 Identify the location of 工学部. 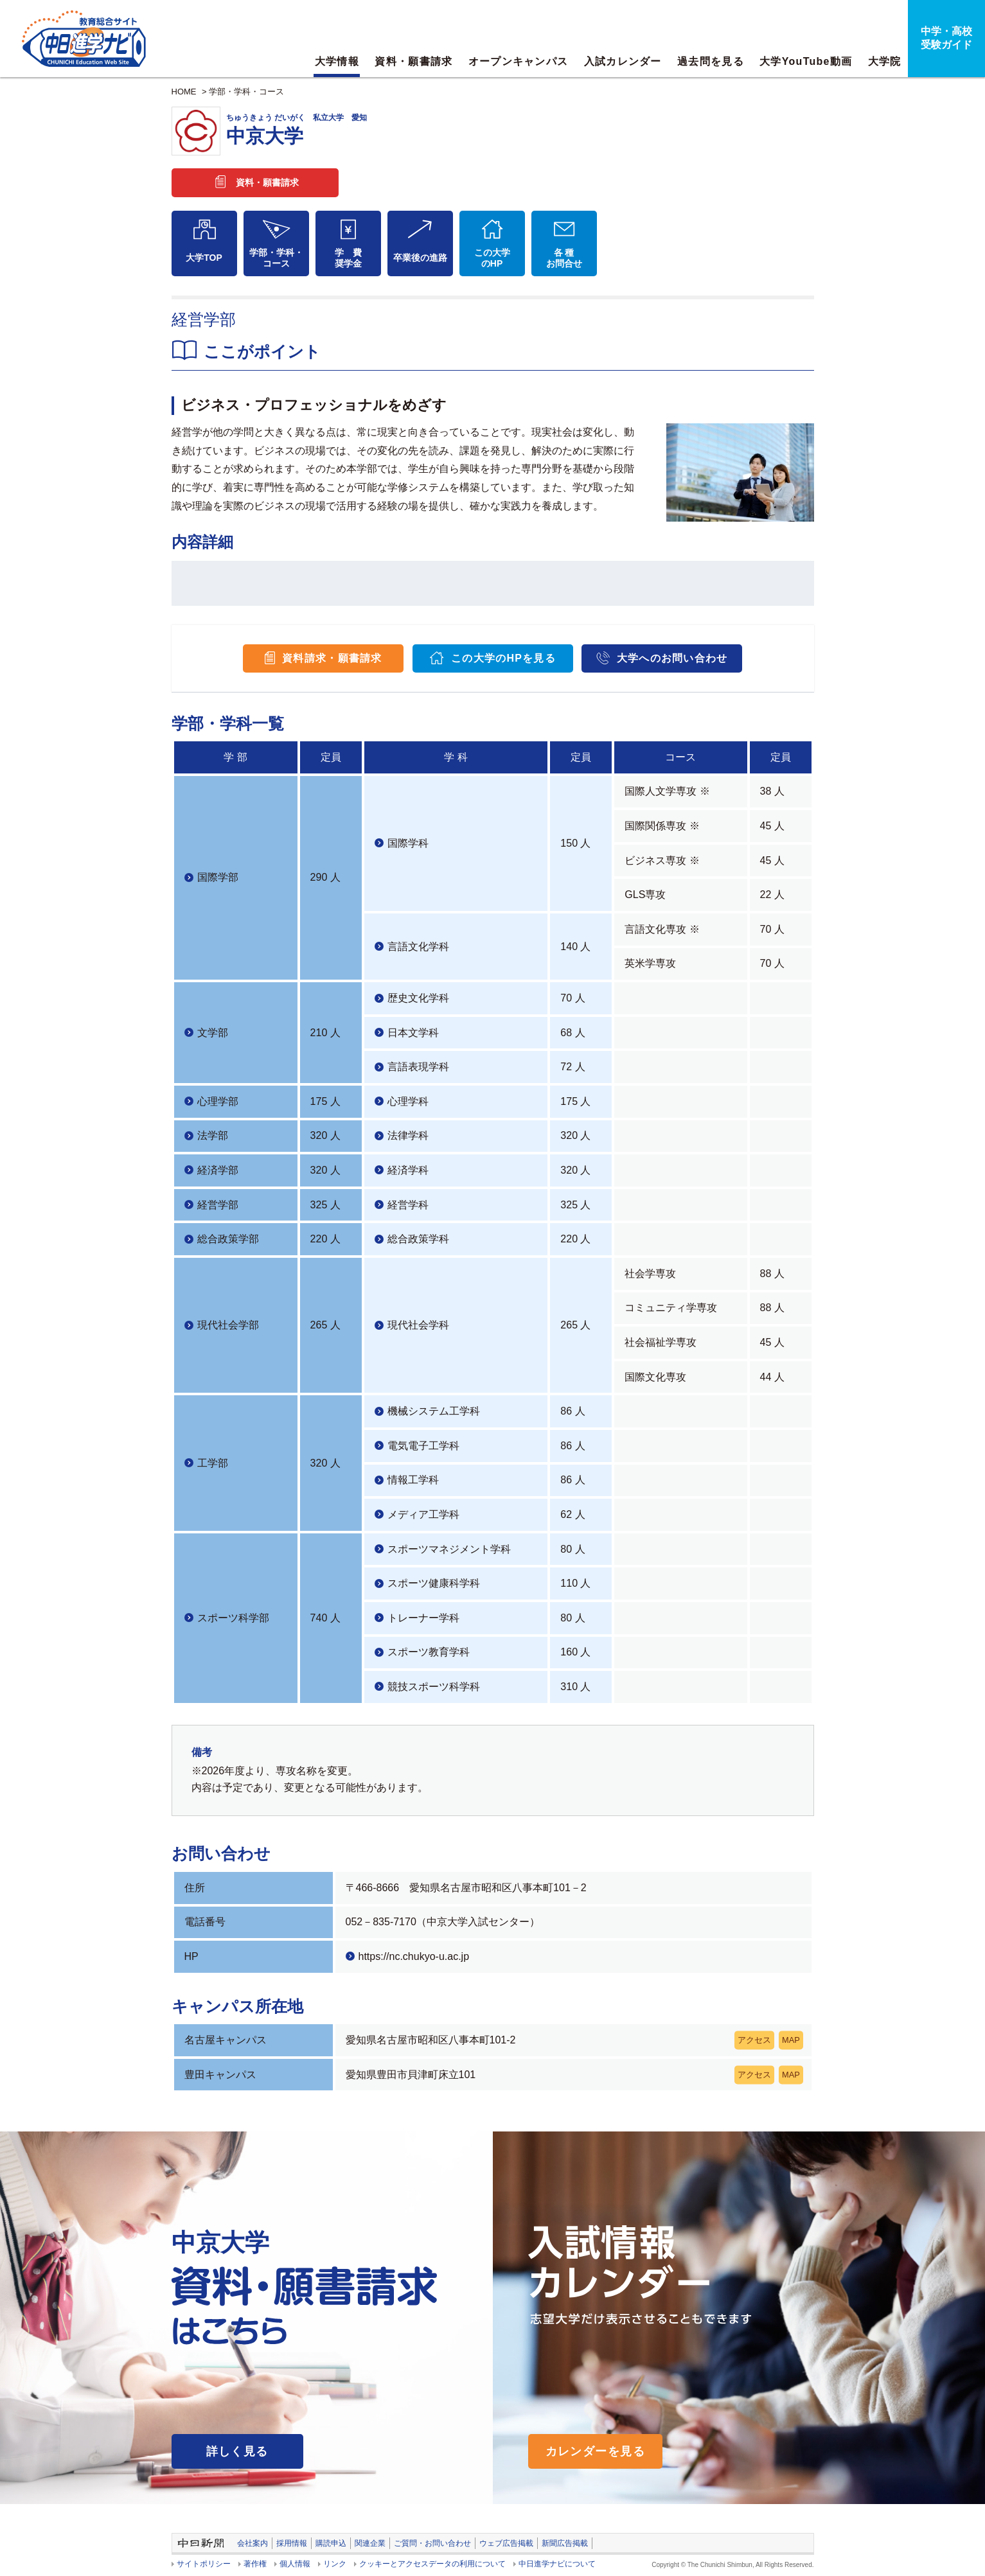
(212, 1463).